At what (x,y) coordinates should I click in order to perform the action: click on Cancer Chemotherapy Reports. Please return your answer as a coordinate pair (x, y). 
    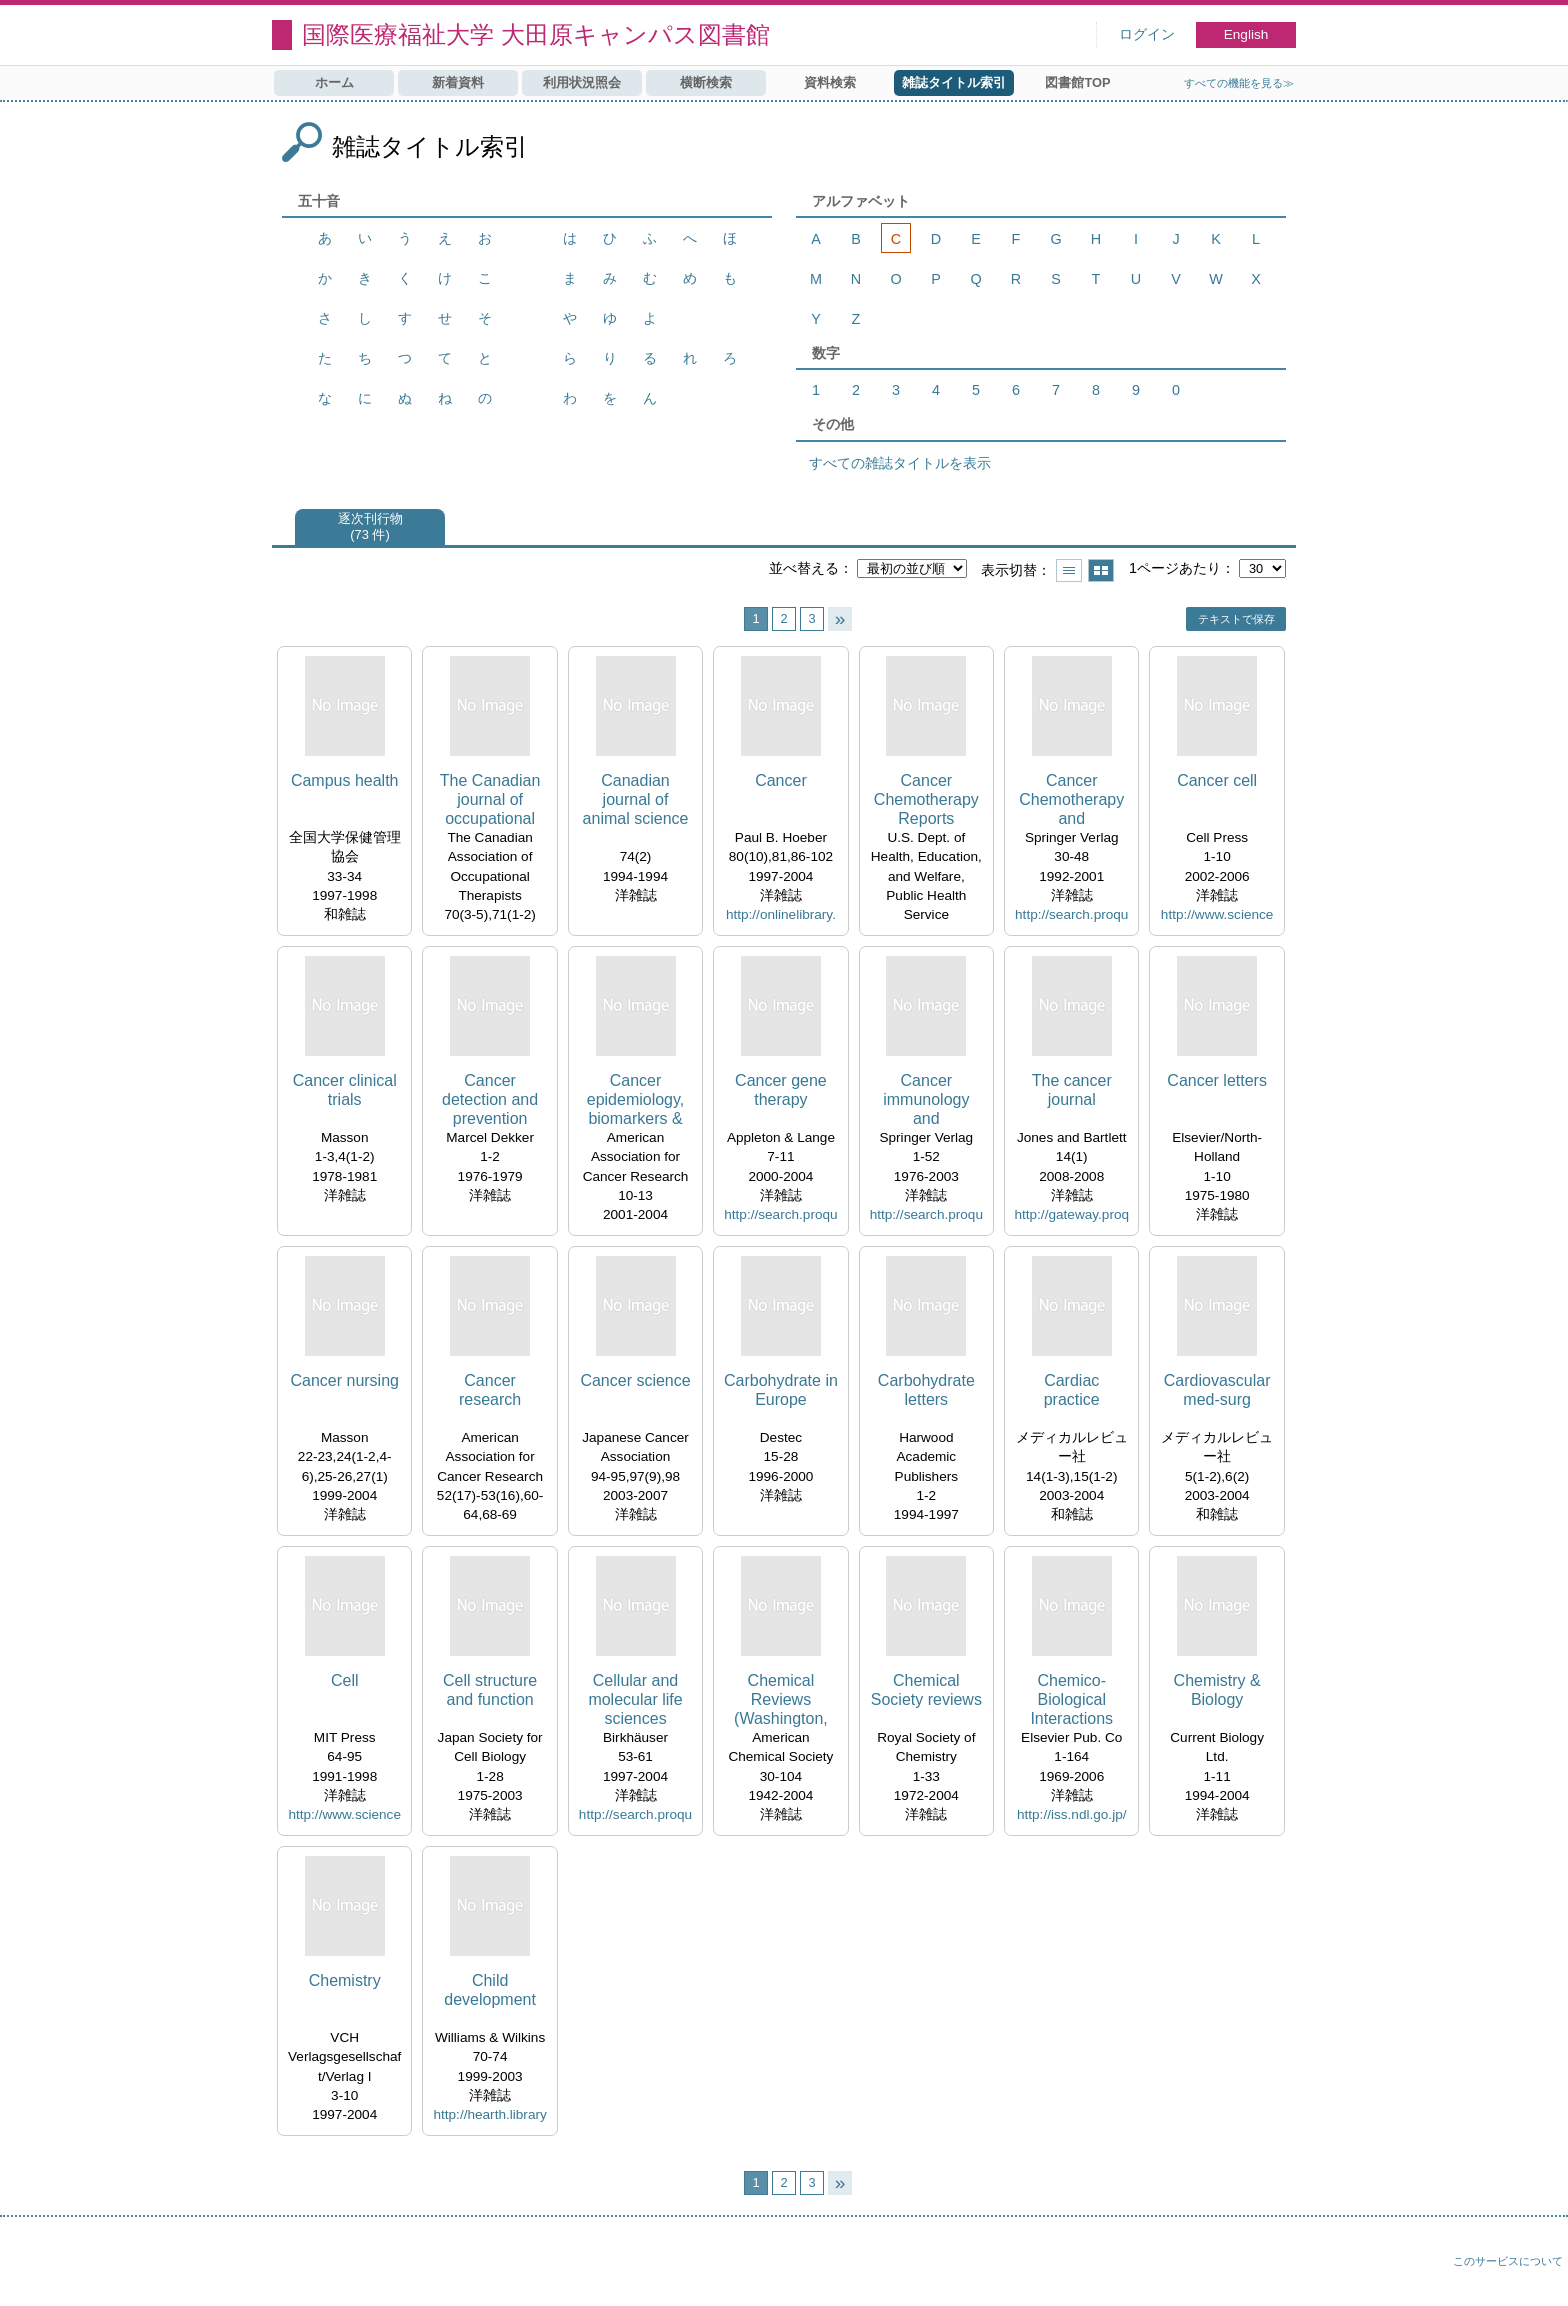
    Looking at the image, I should click on (926, 799).